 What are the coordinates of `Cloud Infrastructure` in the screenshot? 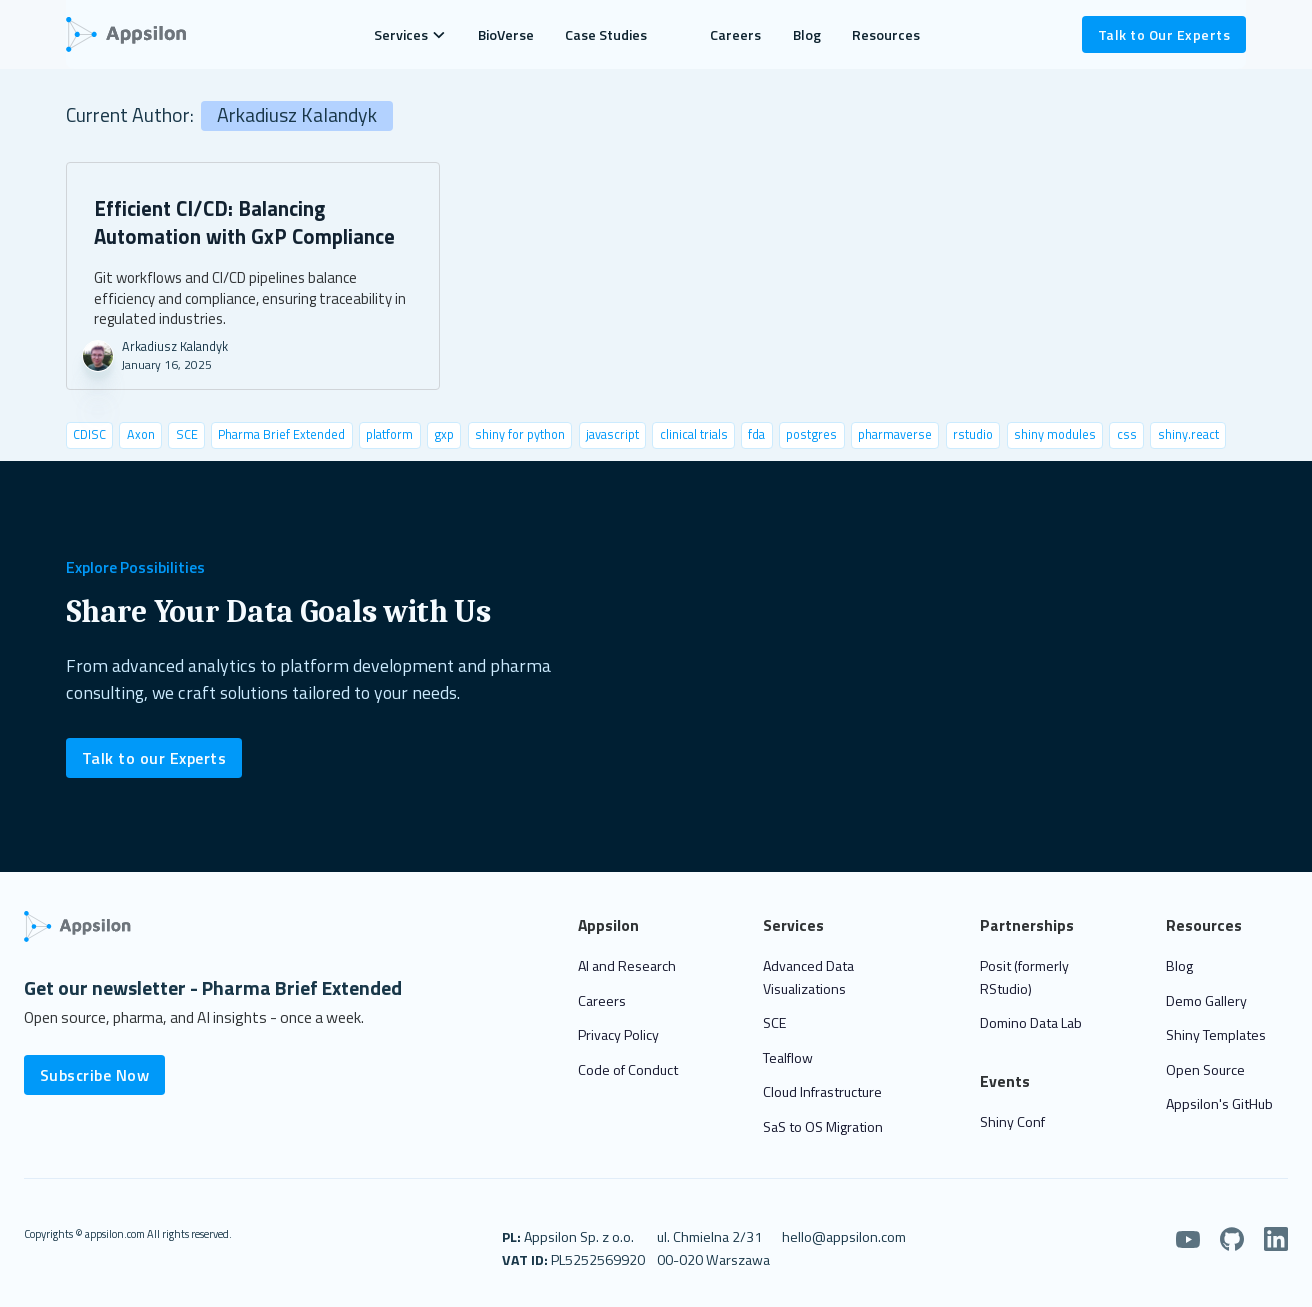 It's located at (822, 1091).